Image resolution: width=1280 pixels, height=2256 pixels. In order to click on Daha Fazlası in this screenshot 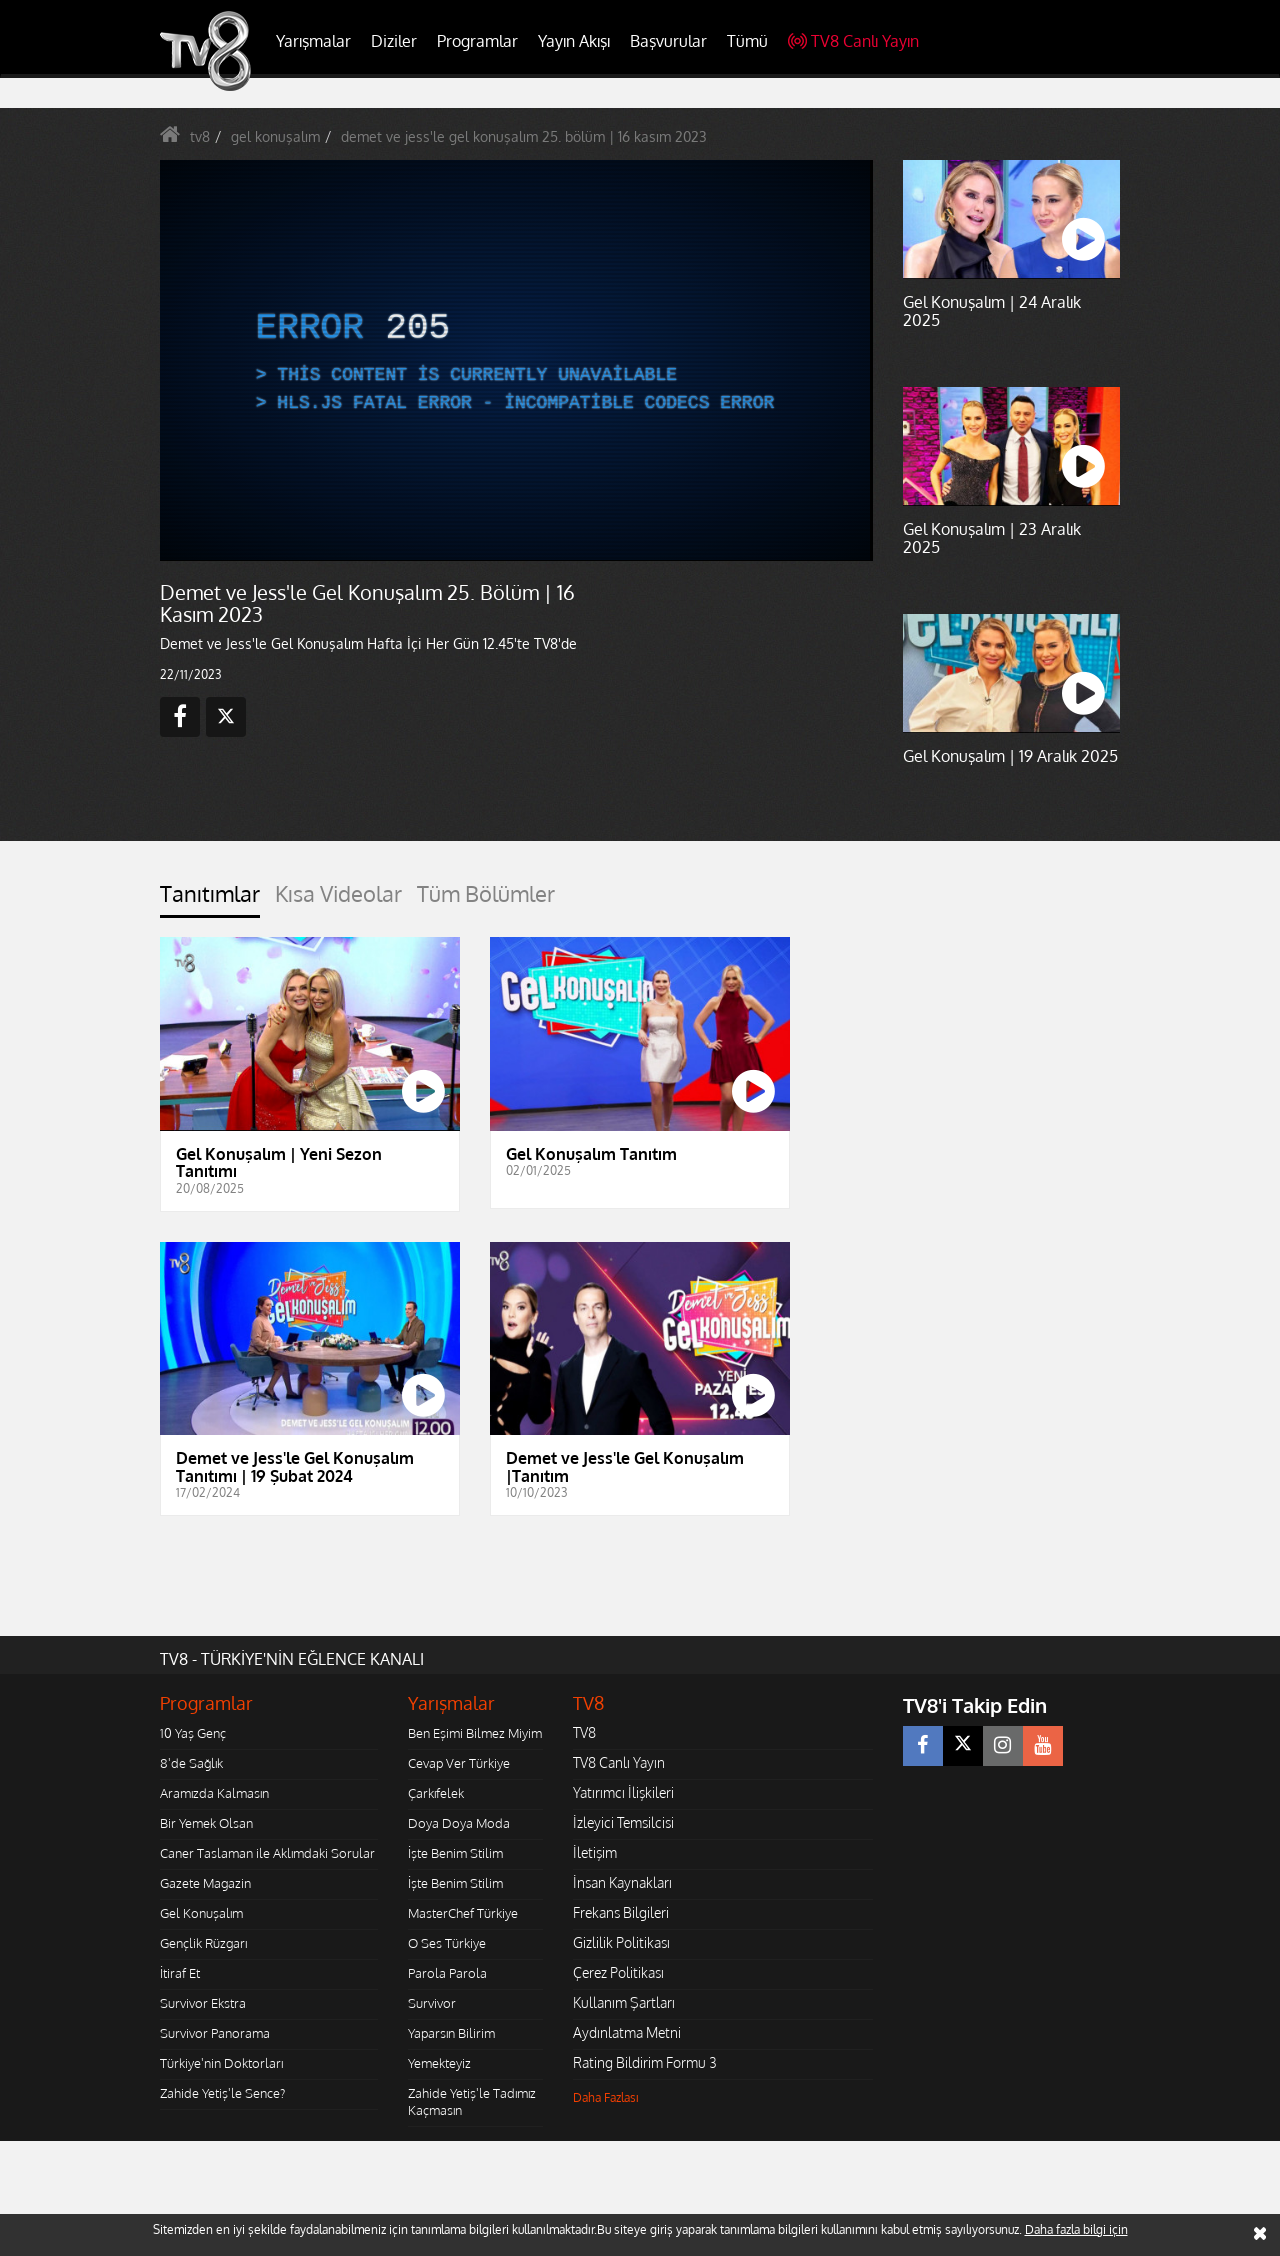, I will do `click(606, 2097)`.